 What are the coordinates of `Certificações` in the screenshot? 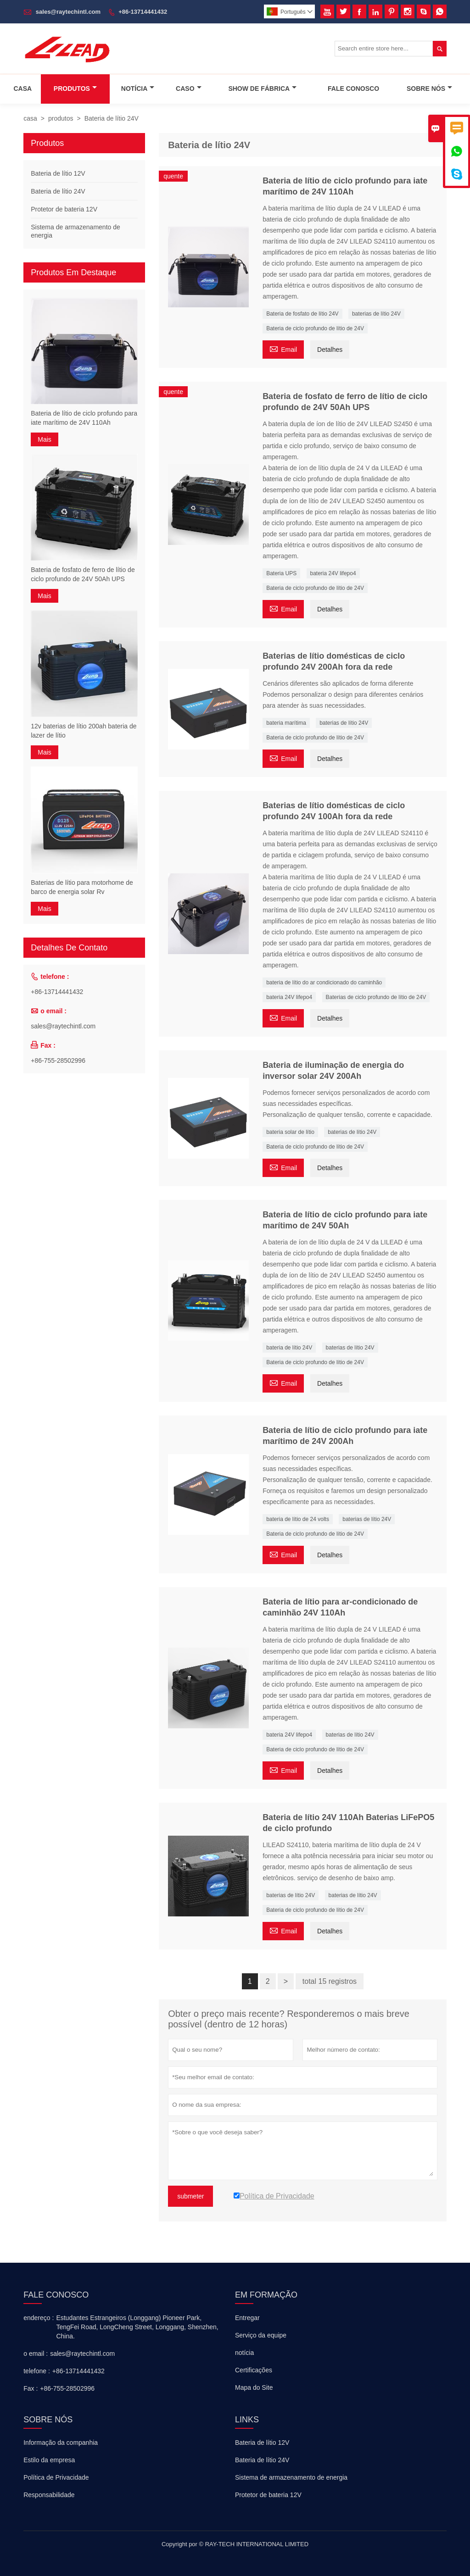 It's located at (253, 2370).